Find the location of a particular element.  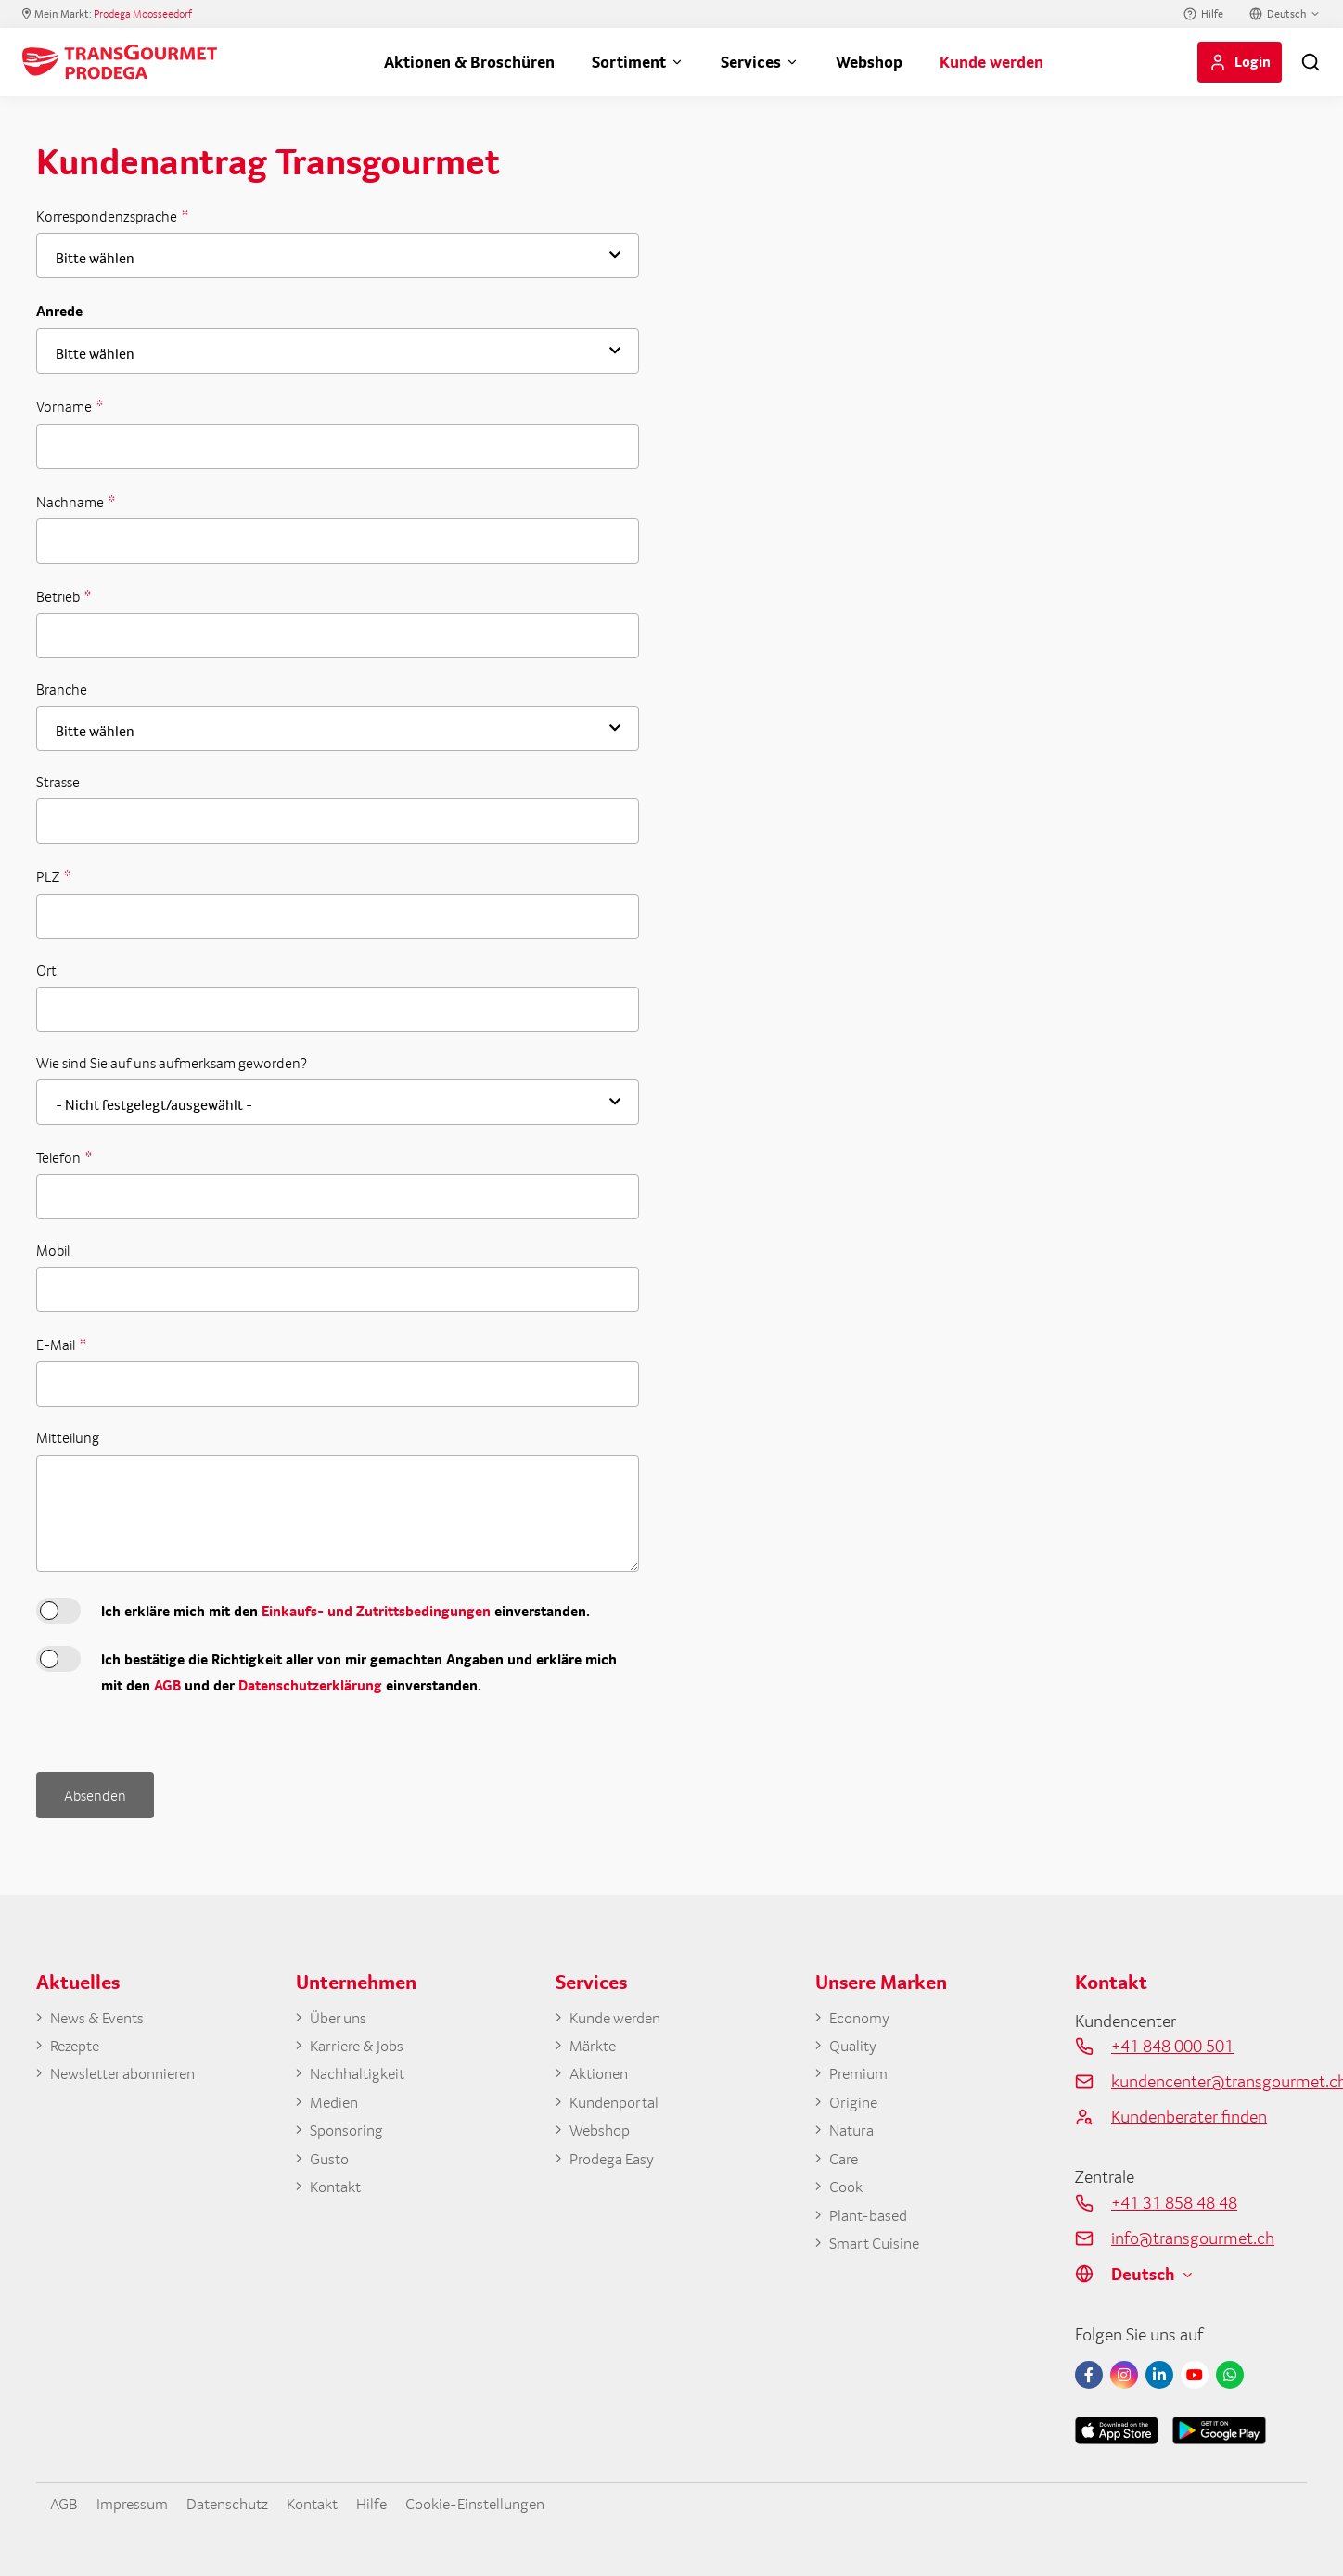

Care is located at coordinates (845, 2164).